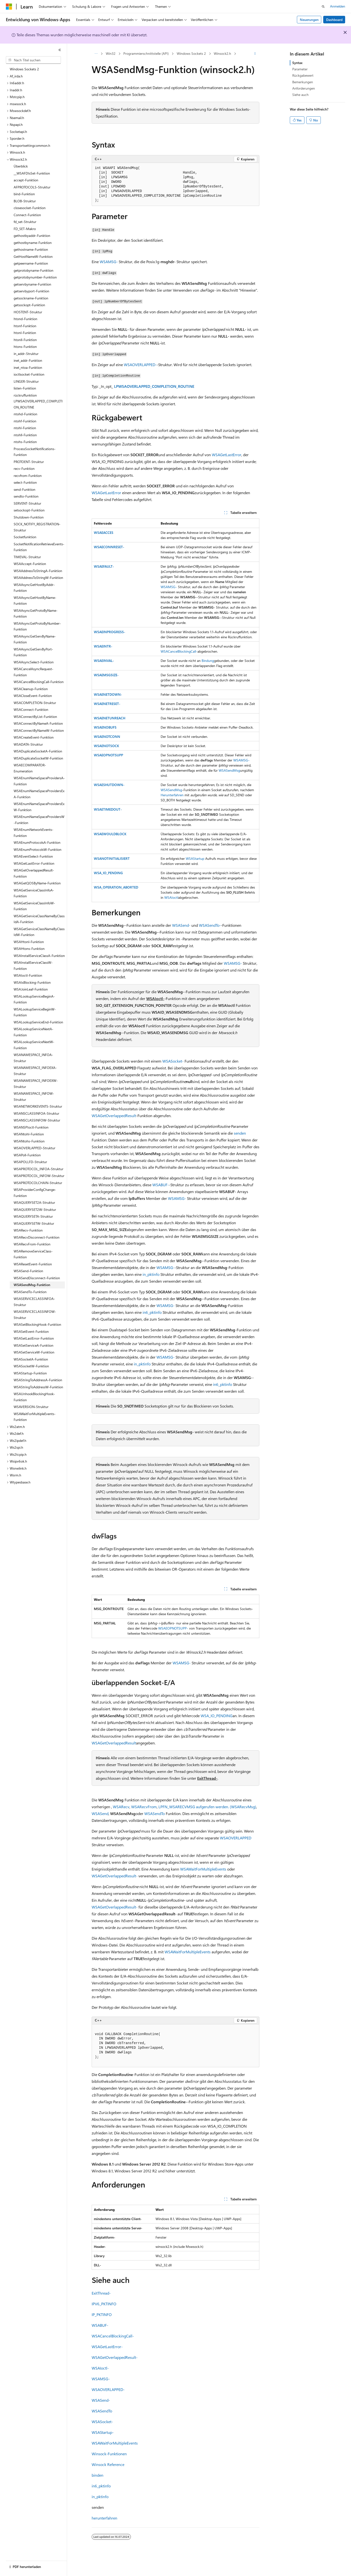 The width and height of the screenshot is (351, 2576). What do you see at coordinates (222, 53) in the screenshot?
I see `Winsock2.h` at bounding box center [222, 53].